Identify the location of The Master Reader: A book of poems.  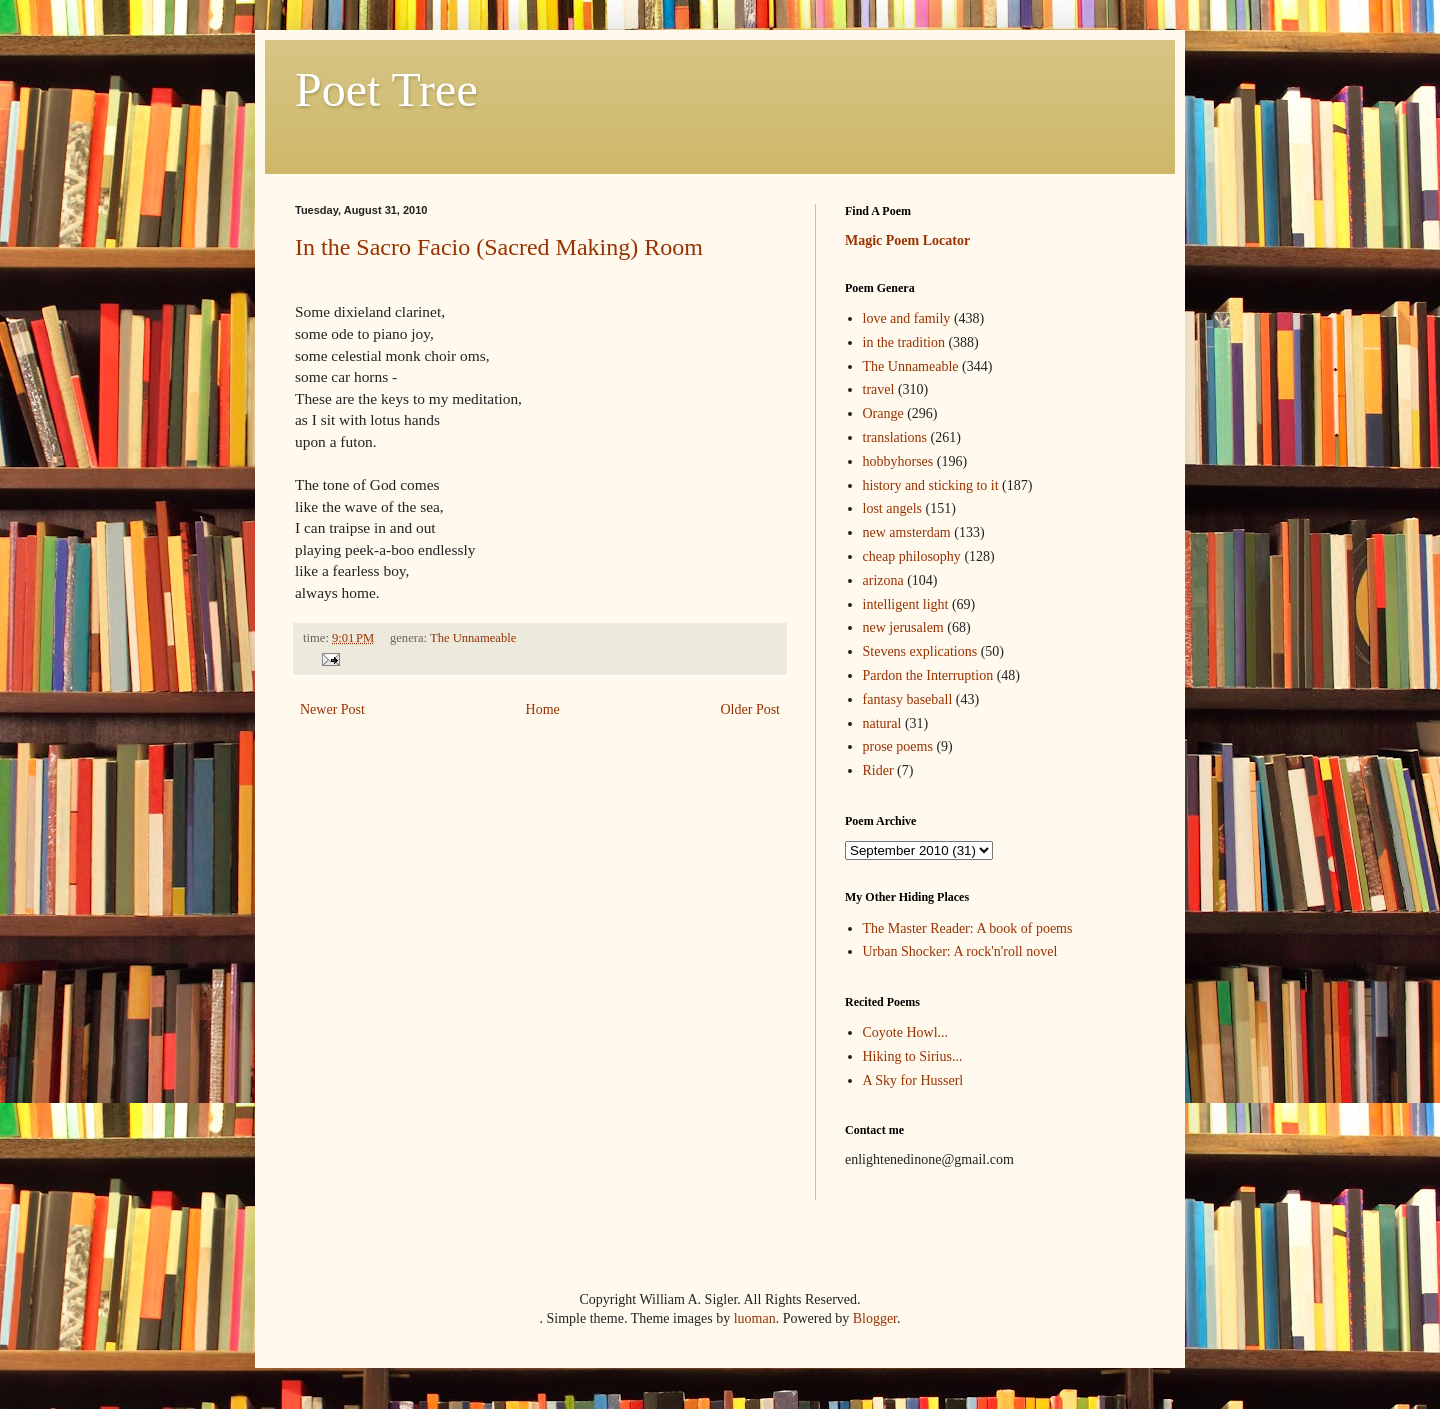
(968, 928).